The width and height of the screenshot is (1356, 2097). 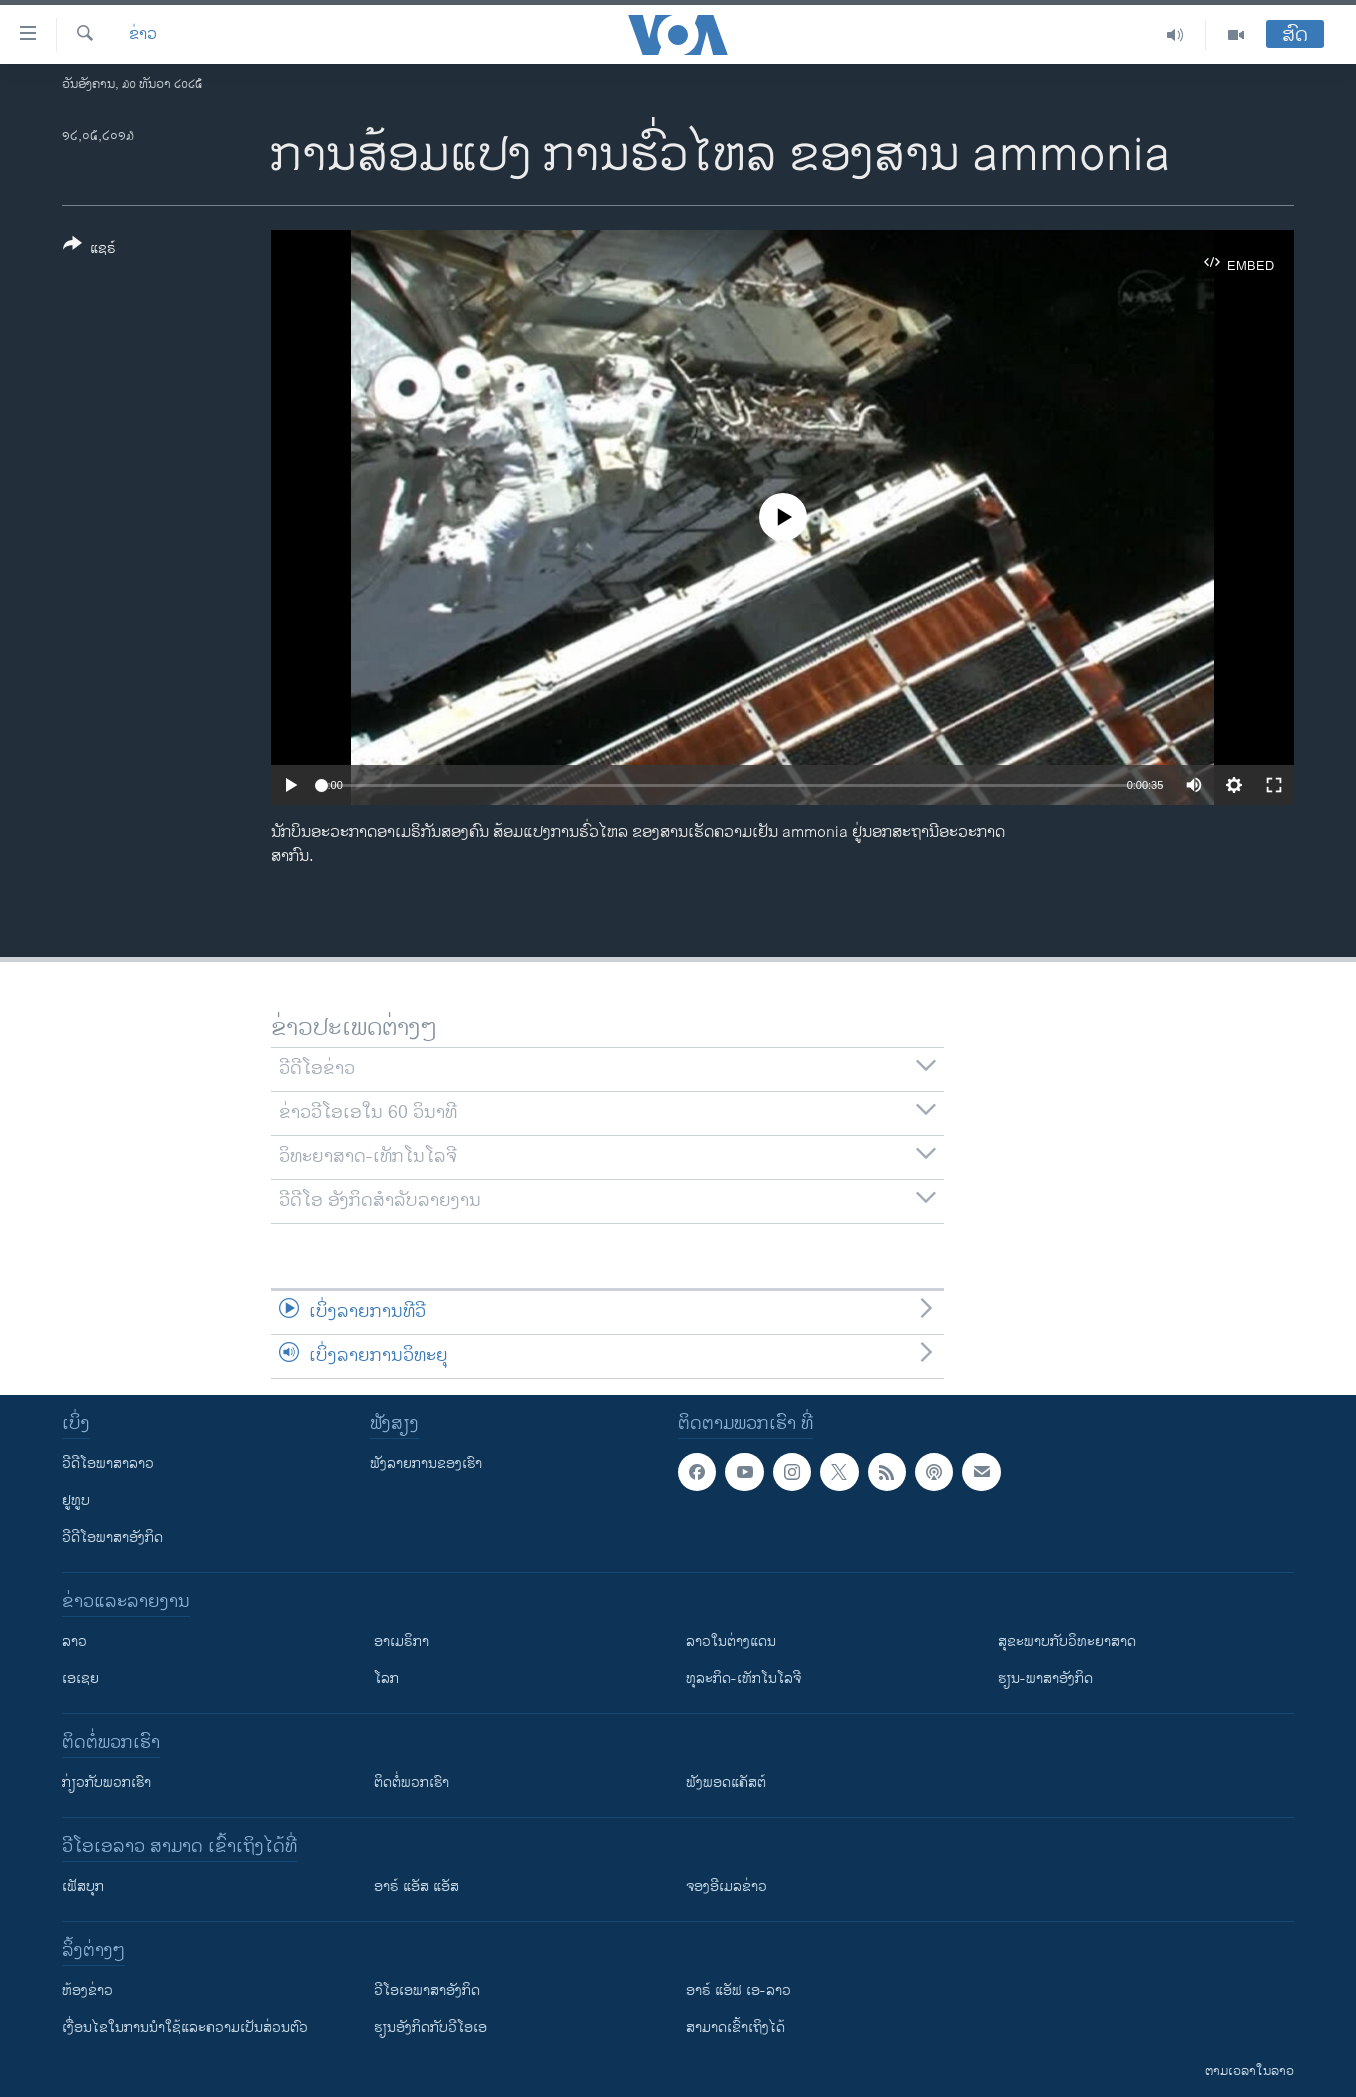 I want to click on ຟັງພອດແຄັສຕ໌, so click(x=726, y=1782).